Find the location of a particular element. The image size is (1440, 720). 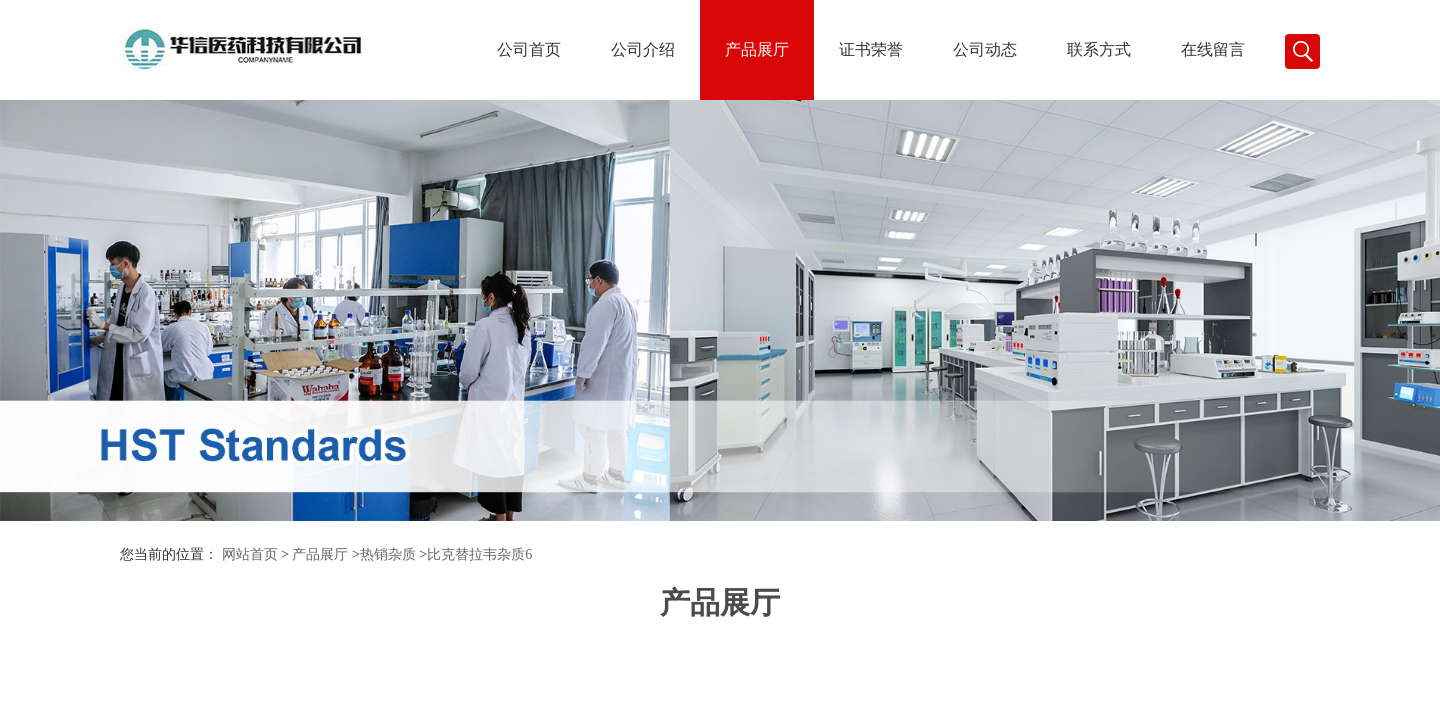

公司介绍 is located at coordinates (643, 49).